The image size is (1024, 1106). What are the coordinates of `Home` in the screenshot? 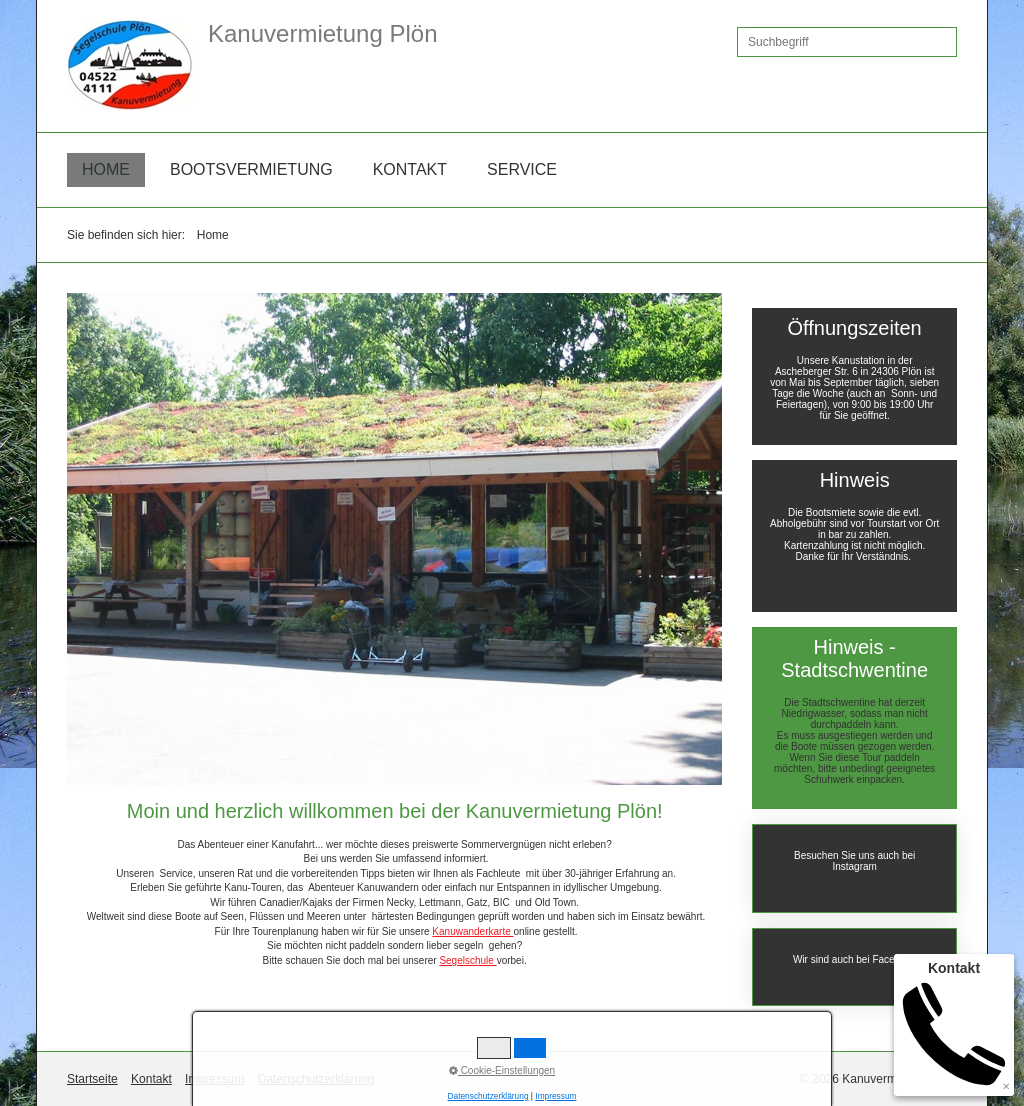 It's located at (106, 169).